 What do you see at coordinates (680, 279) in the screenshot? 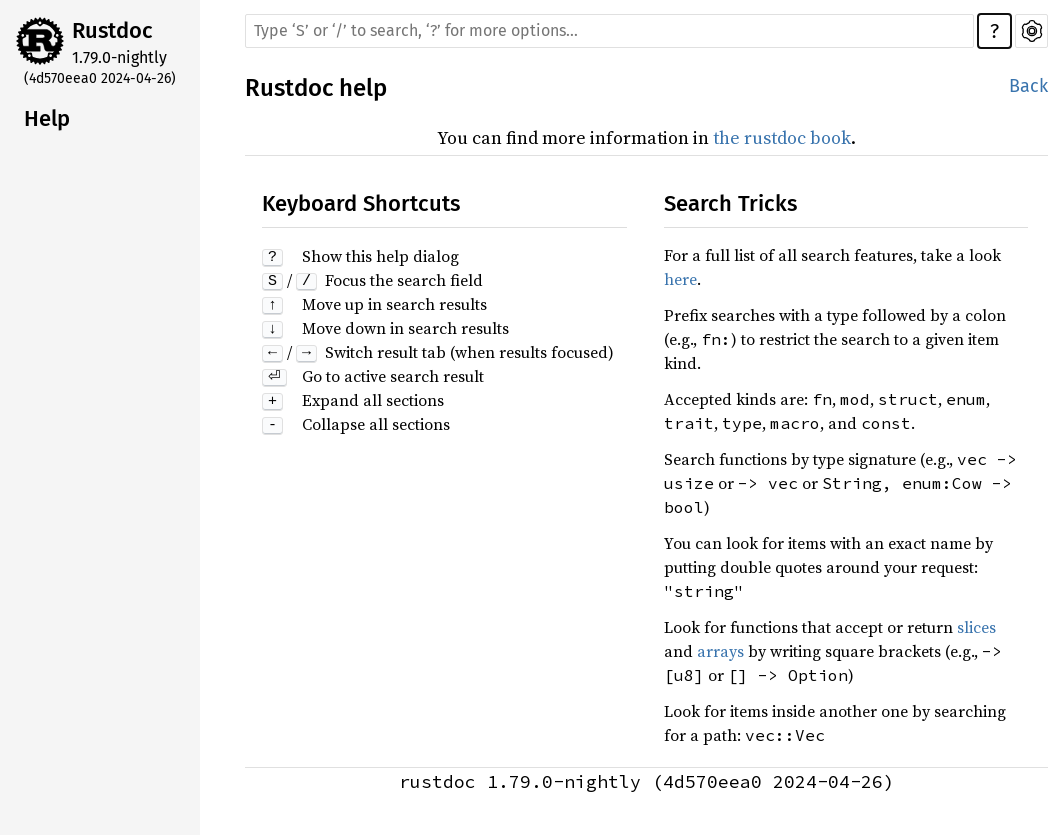
I see `here` at bounding box center [680, 279].